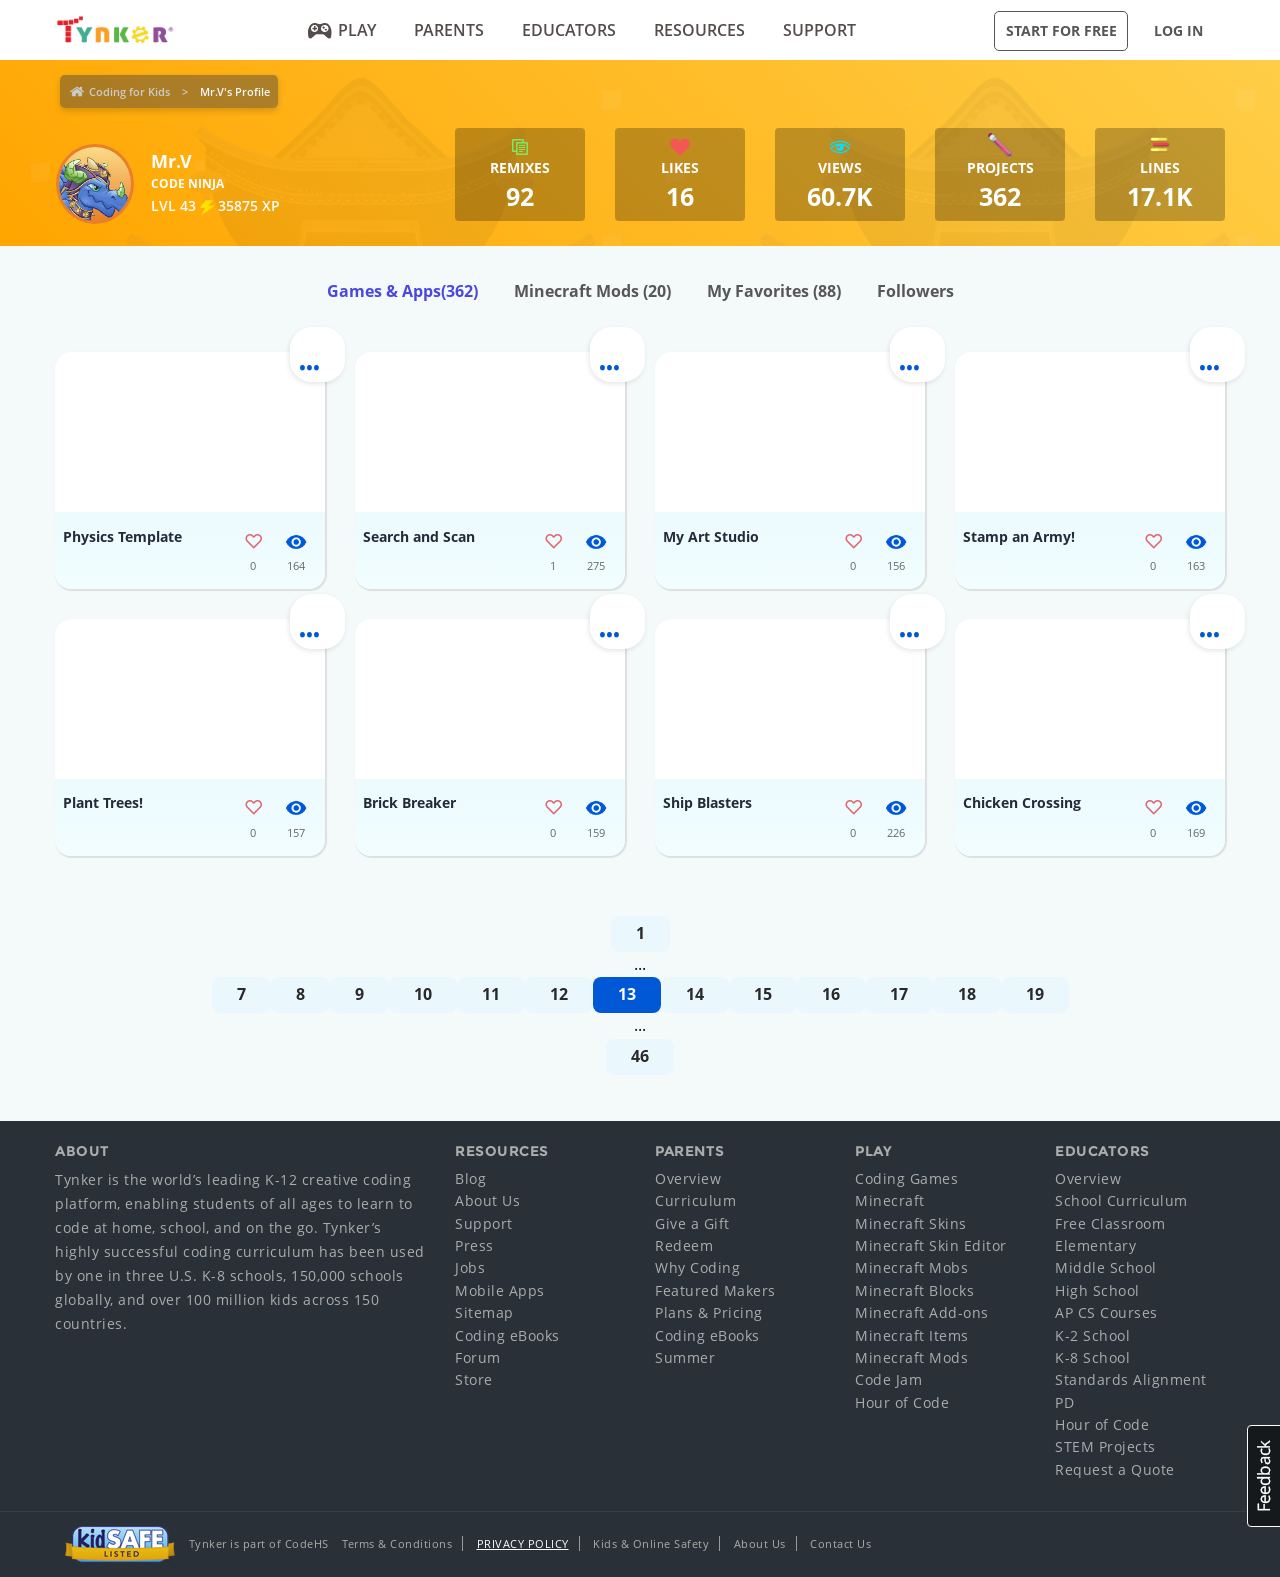  What do you see at coordinates (912, 1335) in the screenshot?
I see `Minecraft Items` at bounding box center [912, 1335].